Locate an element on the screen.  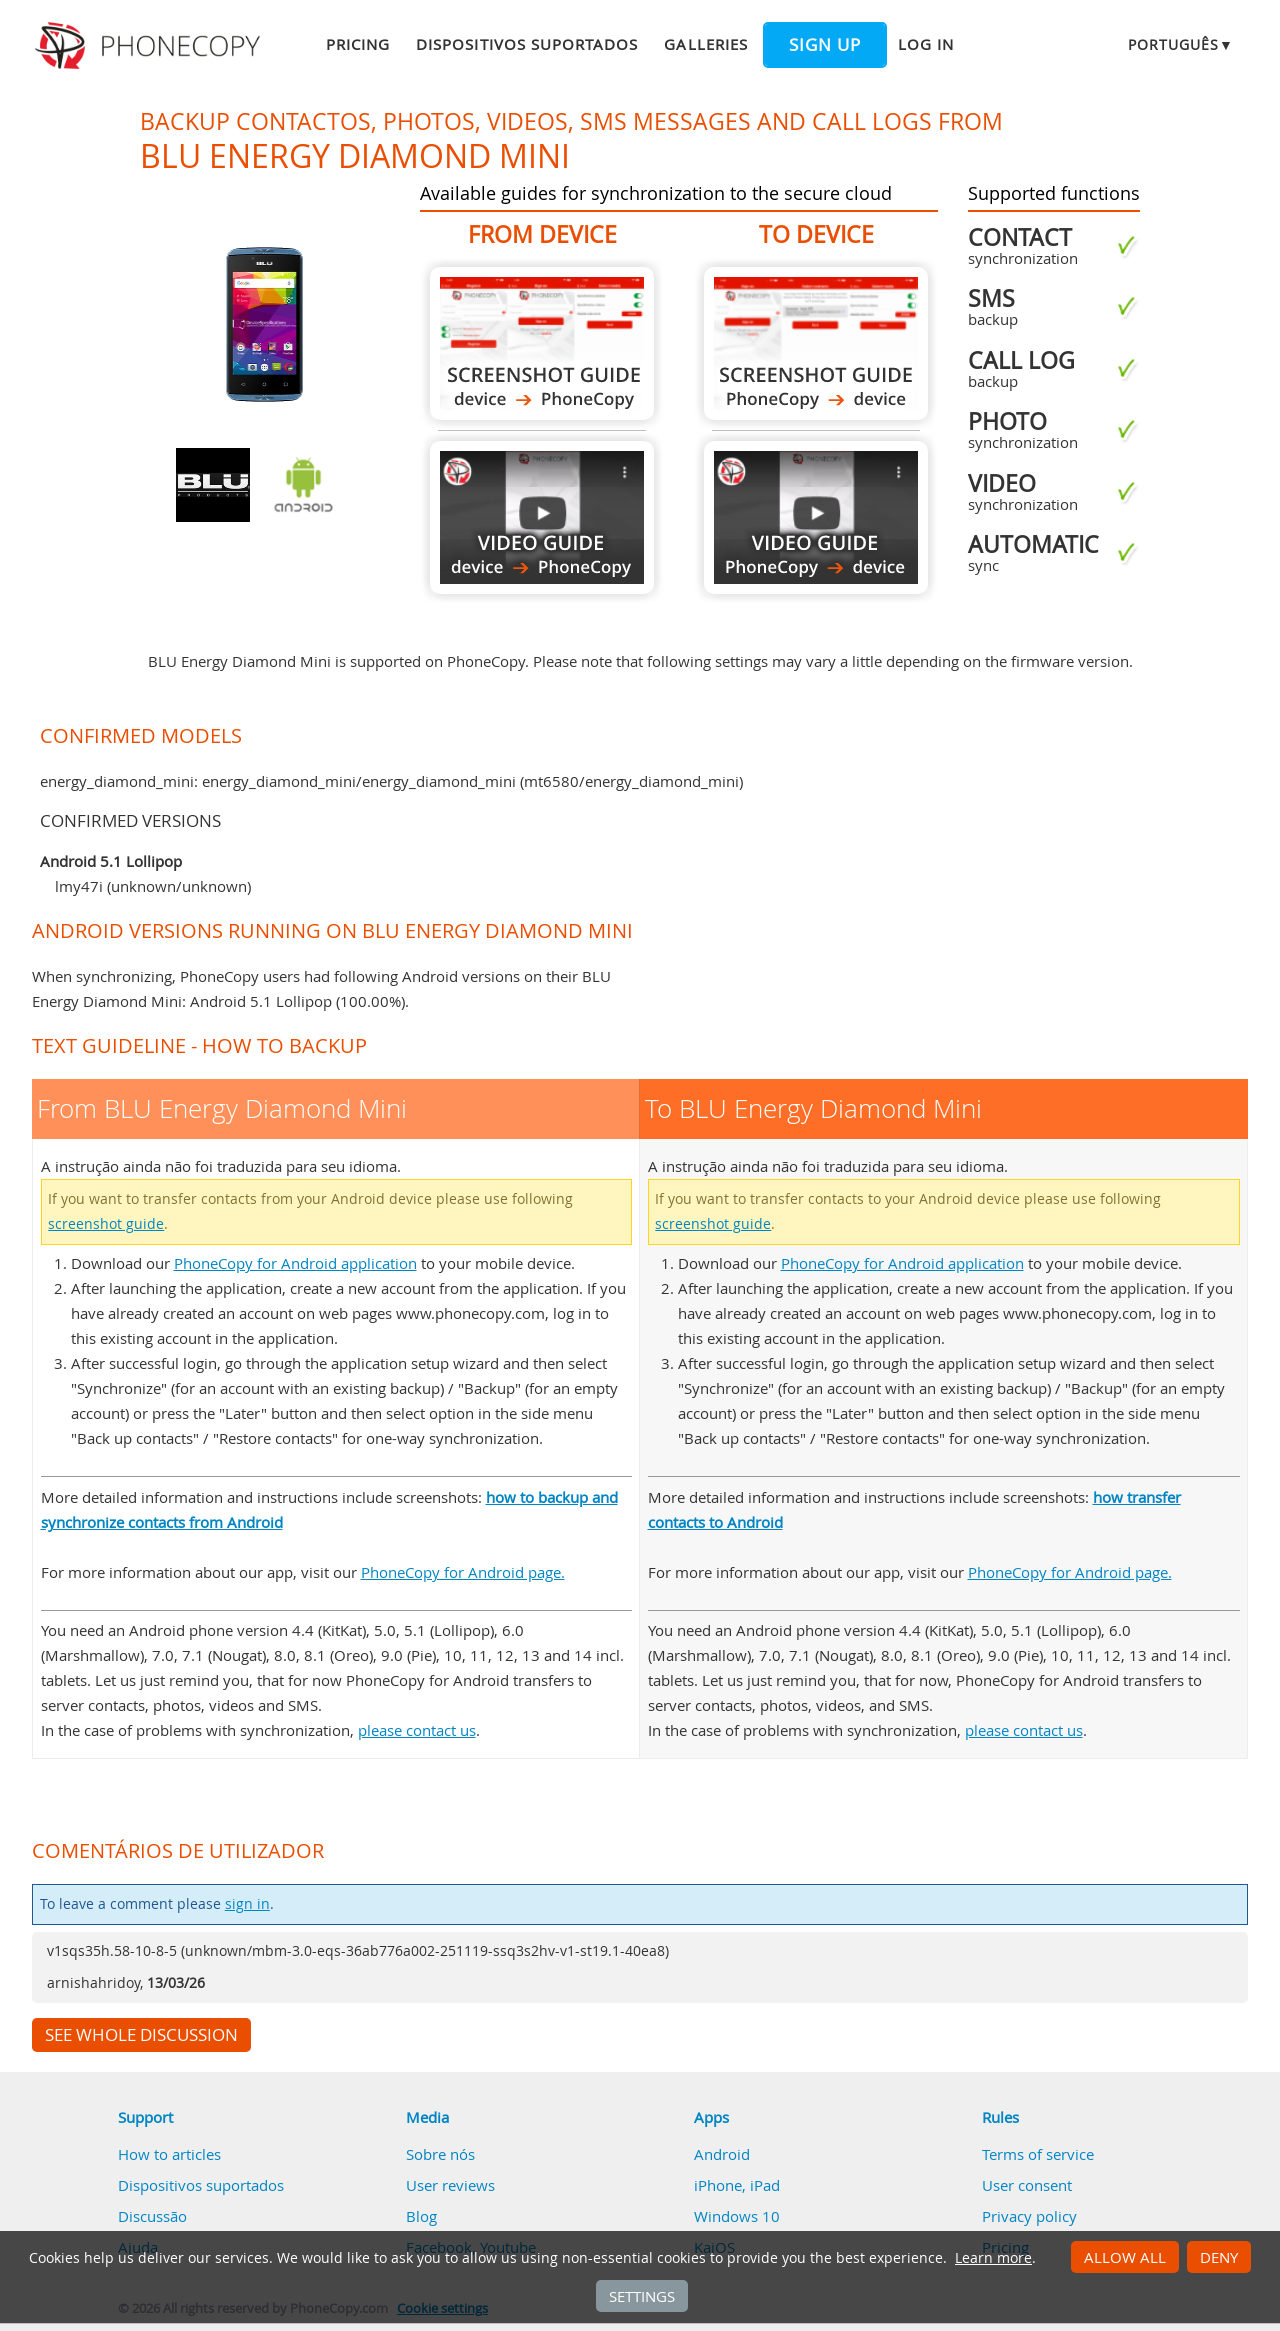
User consent is located at coordinates (1027, 2185).